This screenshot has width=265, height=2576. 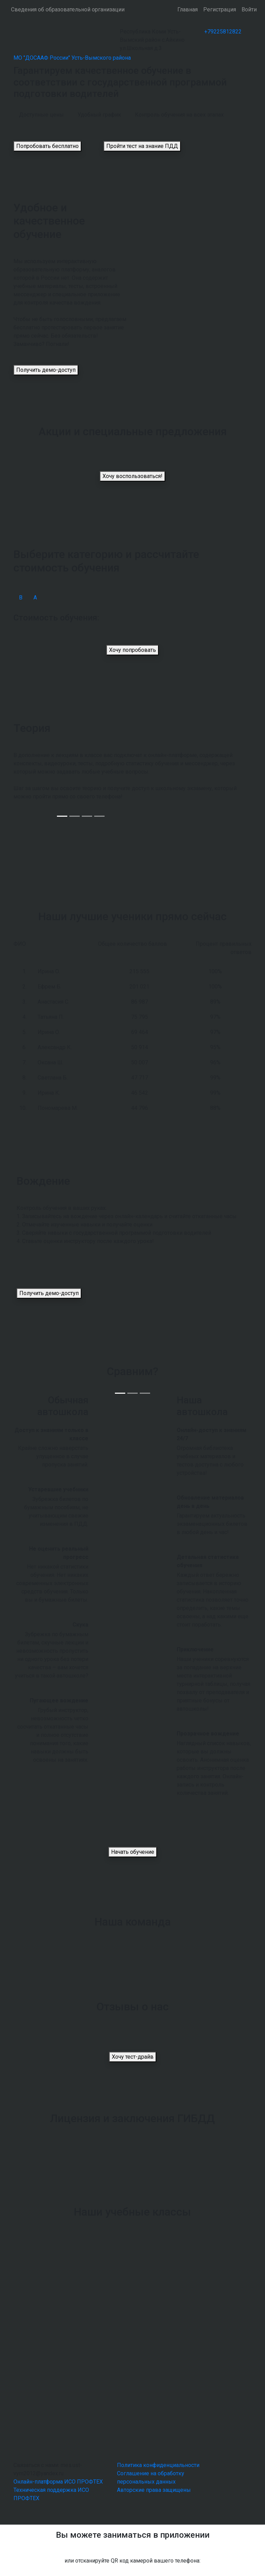 I want to click on Авторские права защищены, so click(x=154, y=2490).